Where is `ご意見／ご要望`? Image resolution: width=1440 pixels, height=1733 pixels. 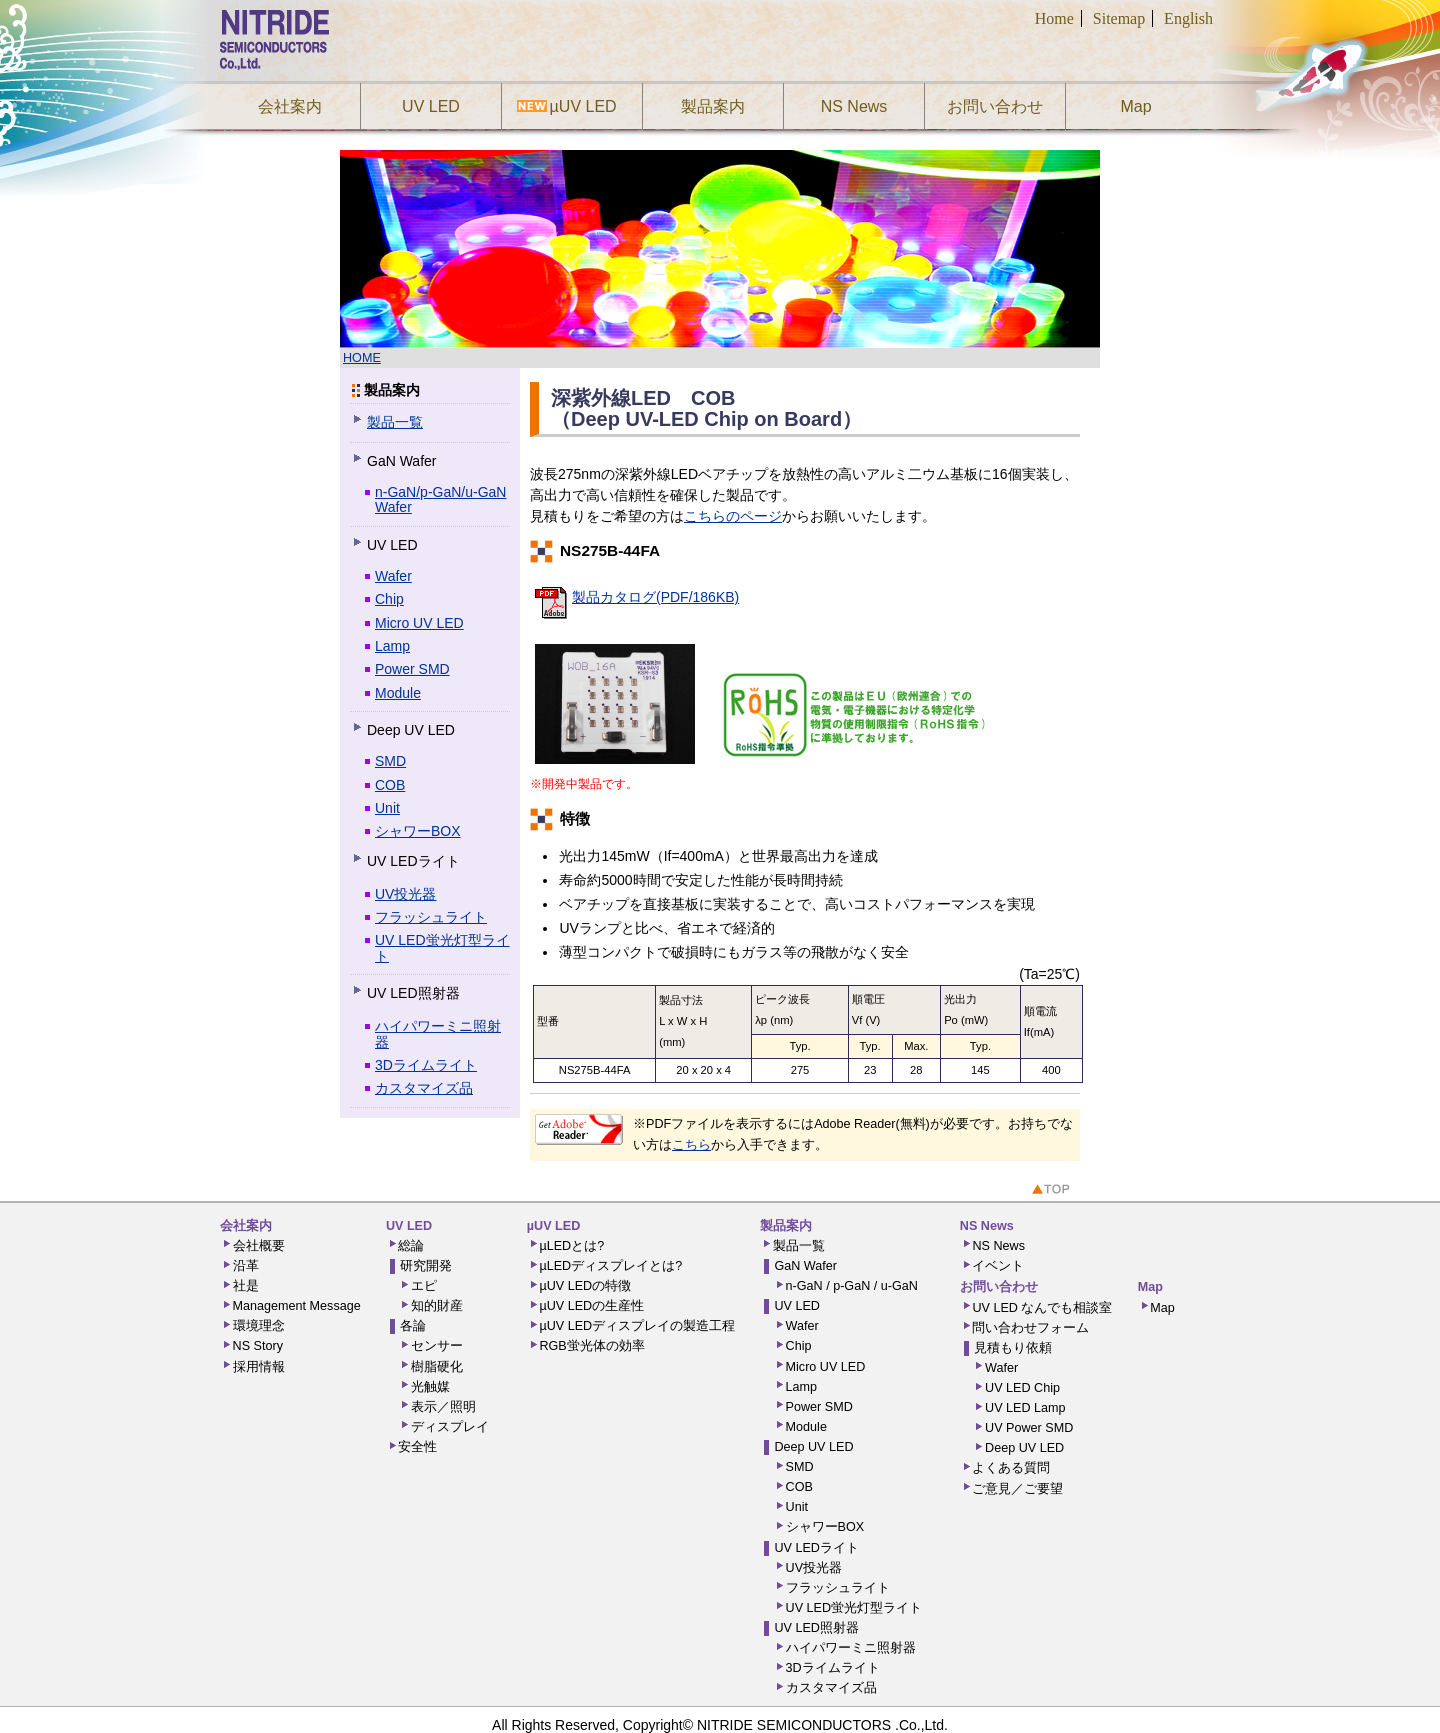 ご意見／ご要望 is located at coordinates (1017, 1489).